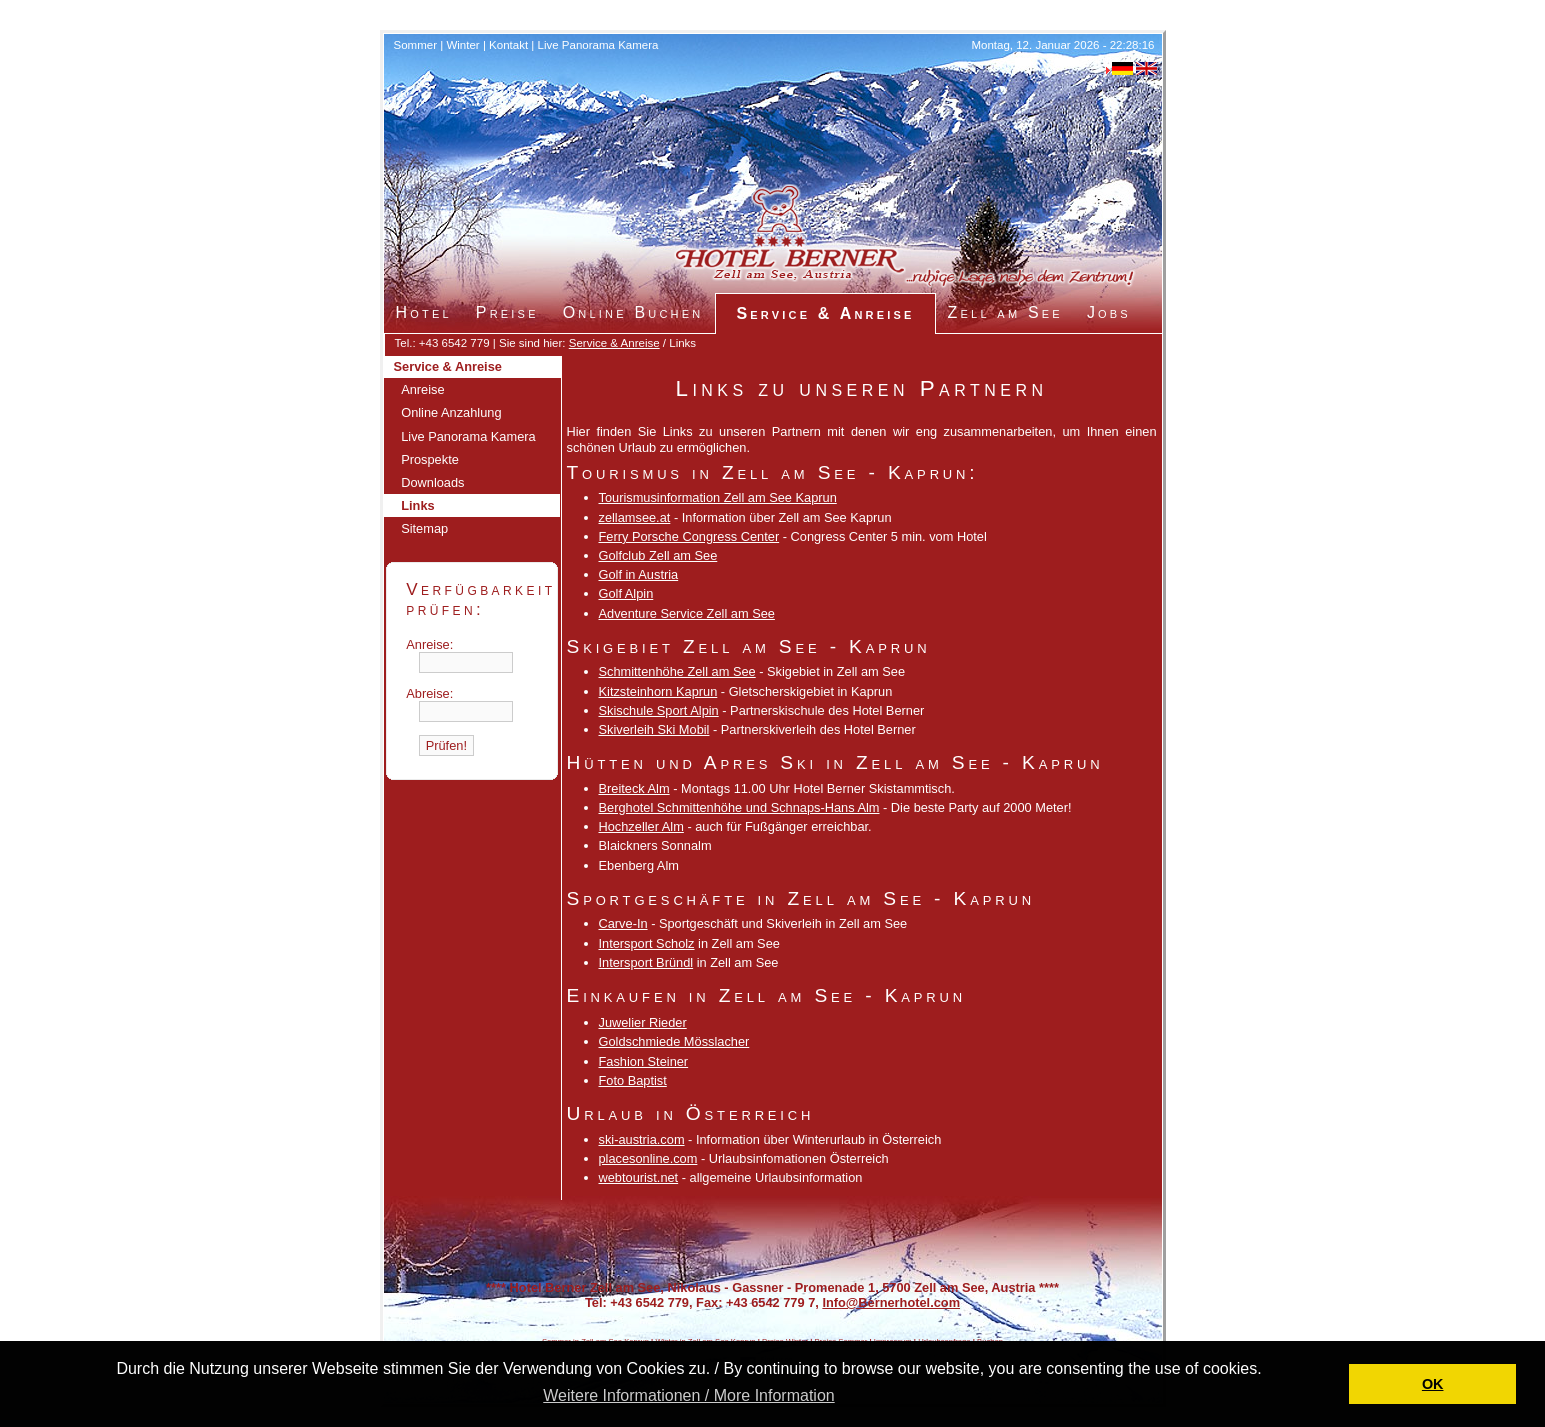 The image size is (1545, 1427). Describe the element at coordinates (654, 729) in the screenshot. I see `Skiverleih Ski Mobil` at that location.